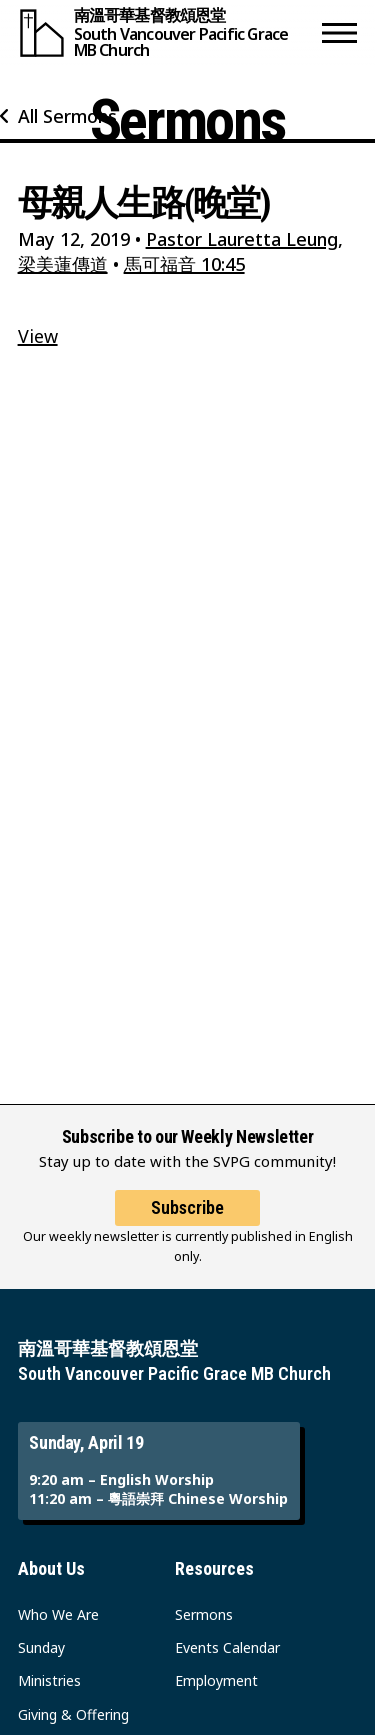 This screenshot has height=1735, width=375. What do you see at coordinates (38, 336) in the screenshot?
I see `View` at bounding box center [38, 336].